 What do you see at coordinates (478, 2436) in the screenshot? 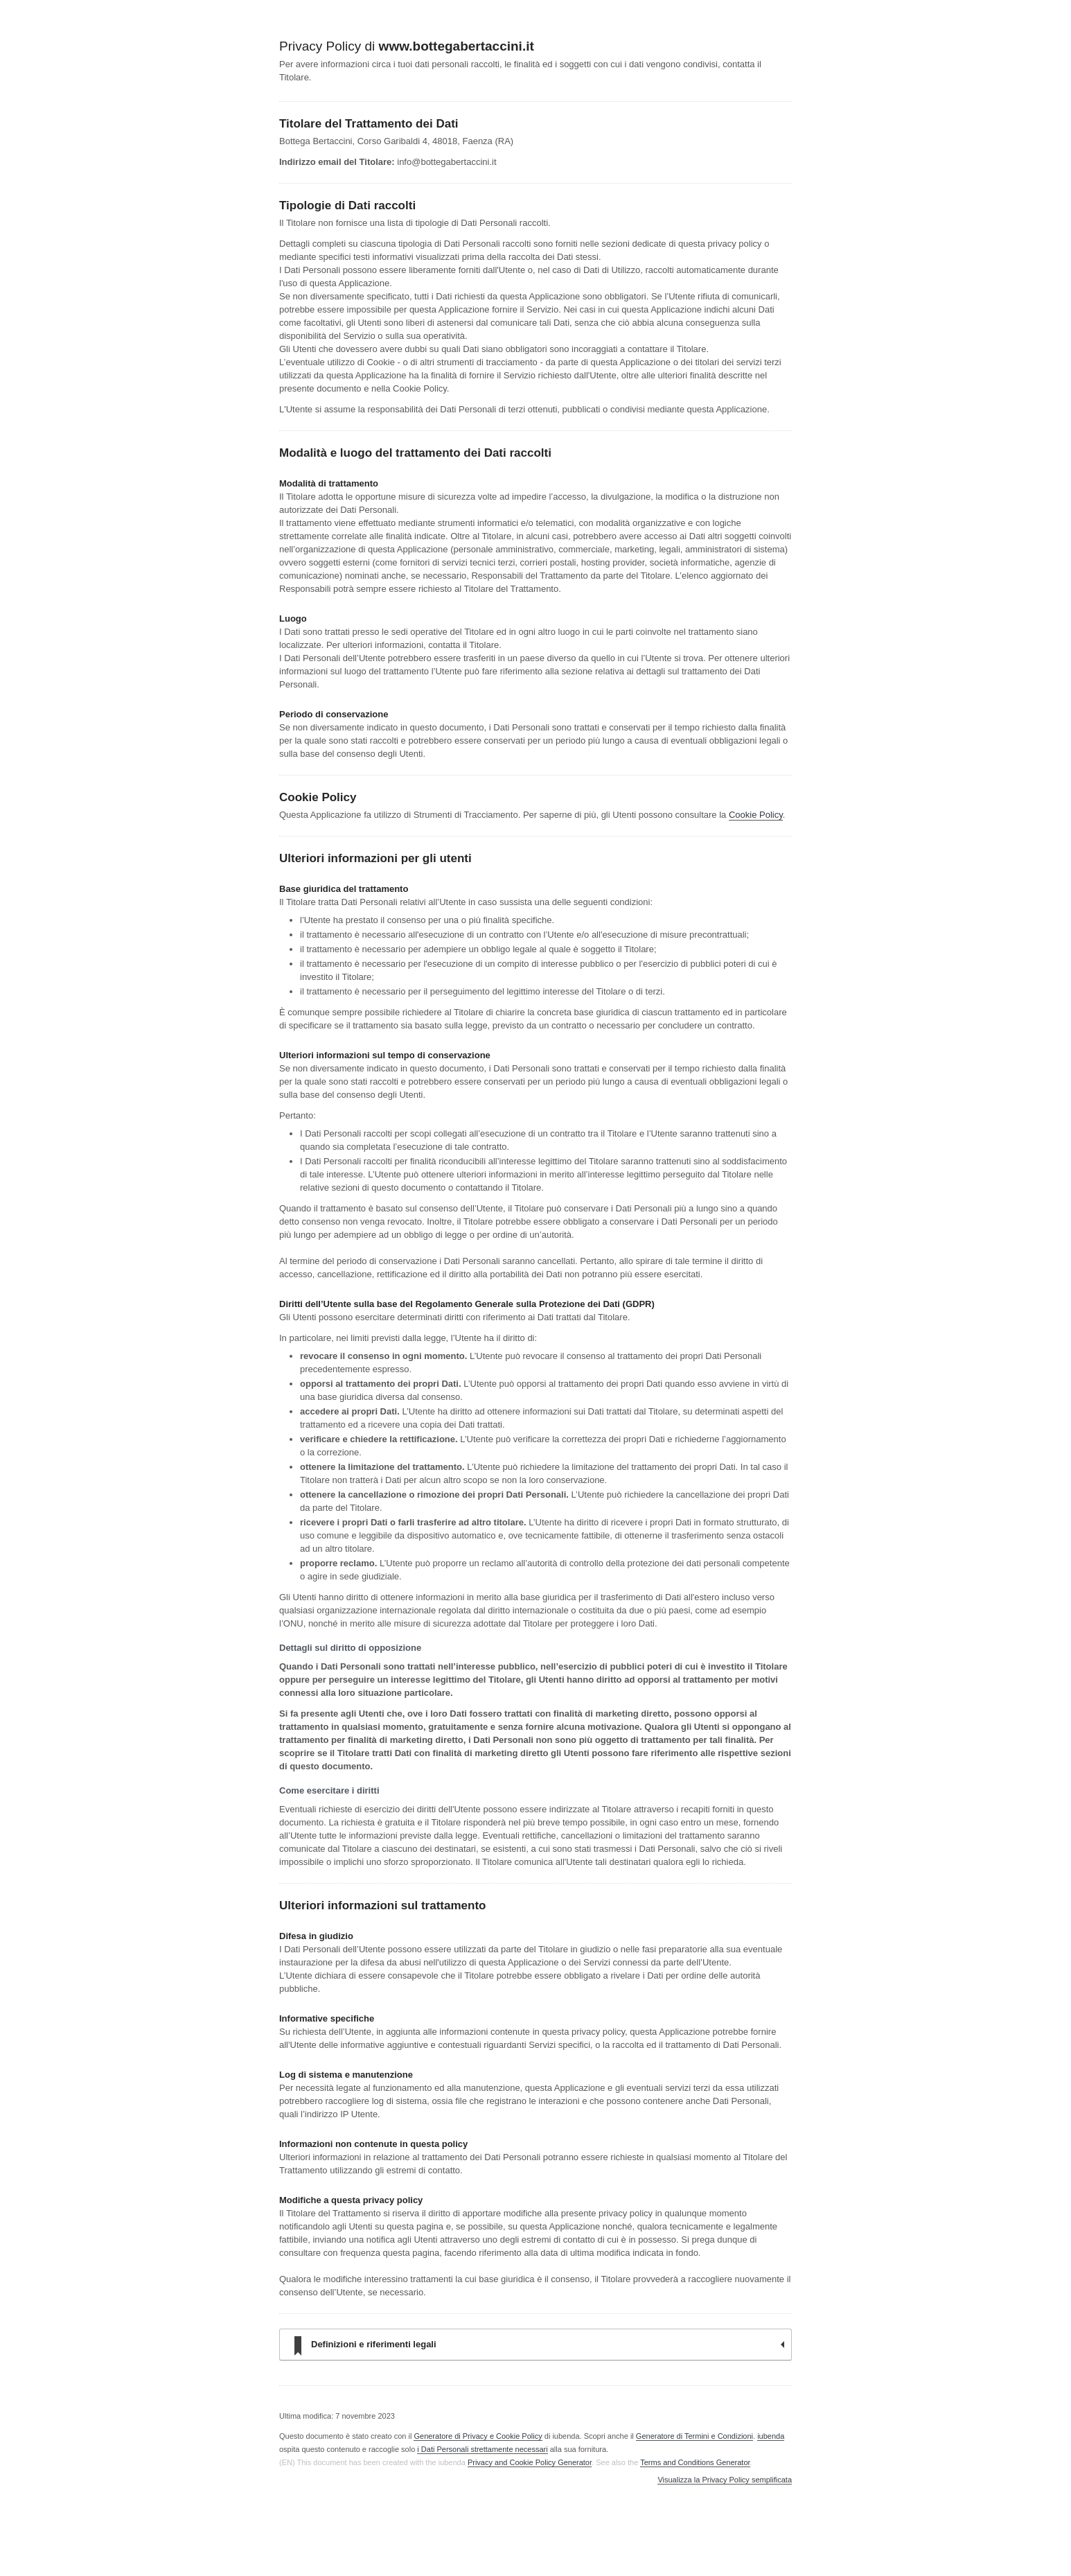
I see `Generatore di Privacy e Cookie Policy` at bounding box center [478, 2436].